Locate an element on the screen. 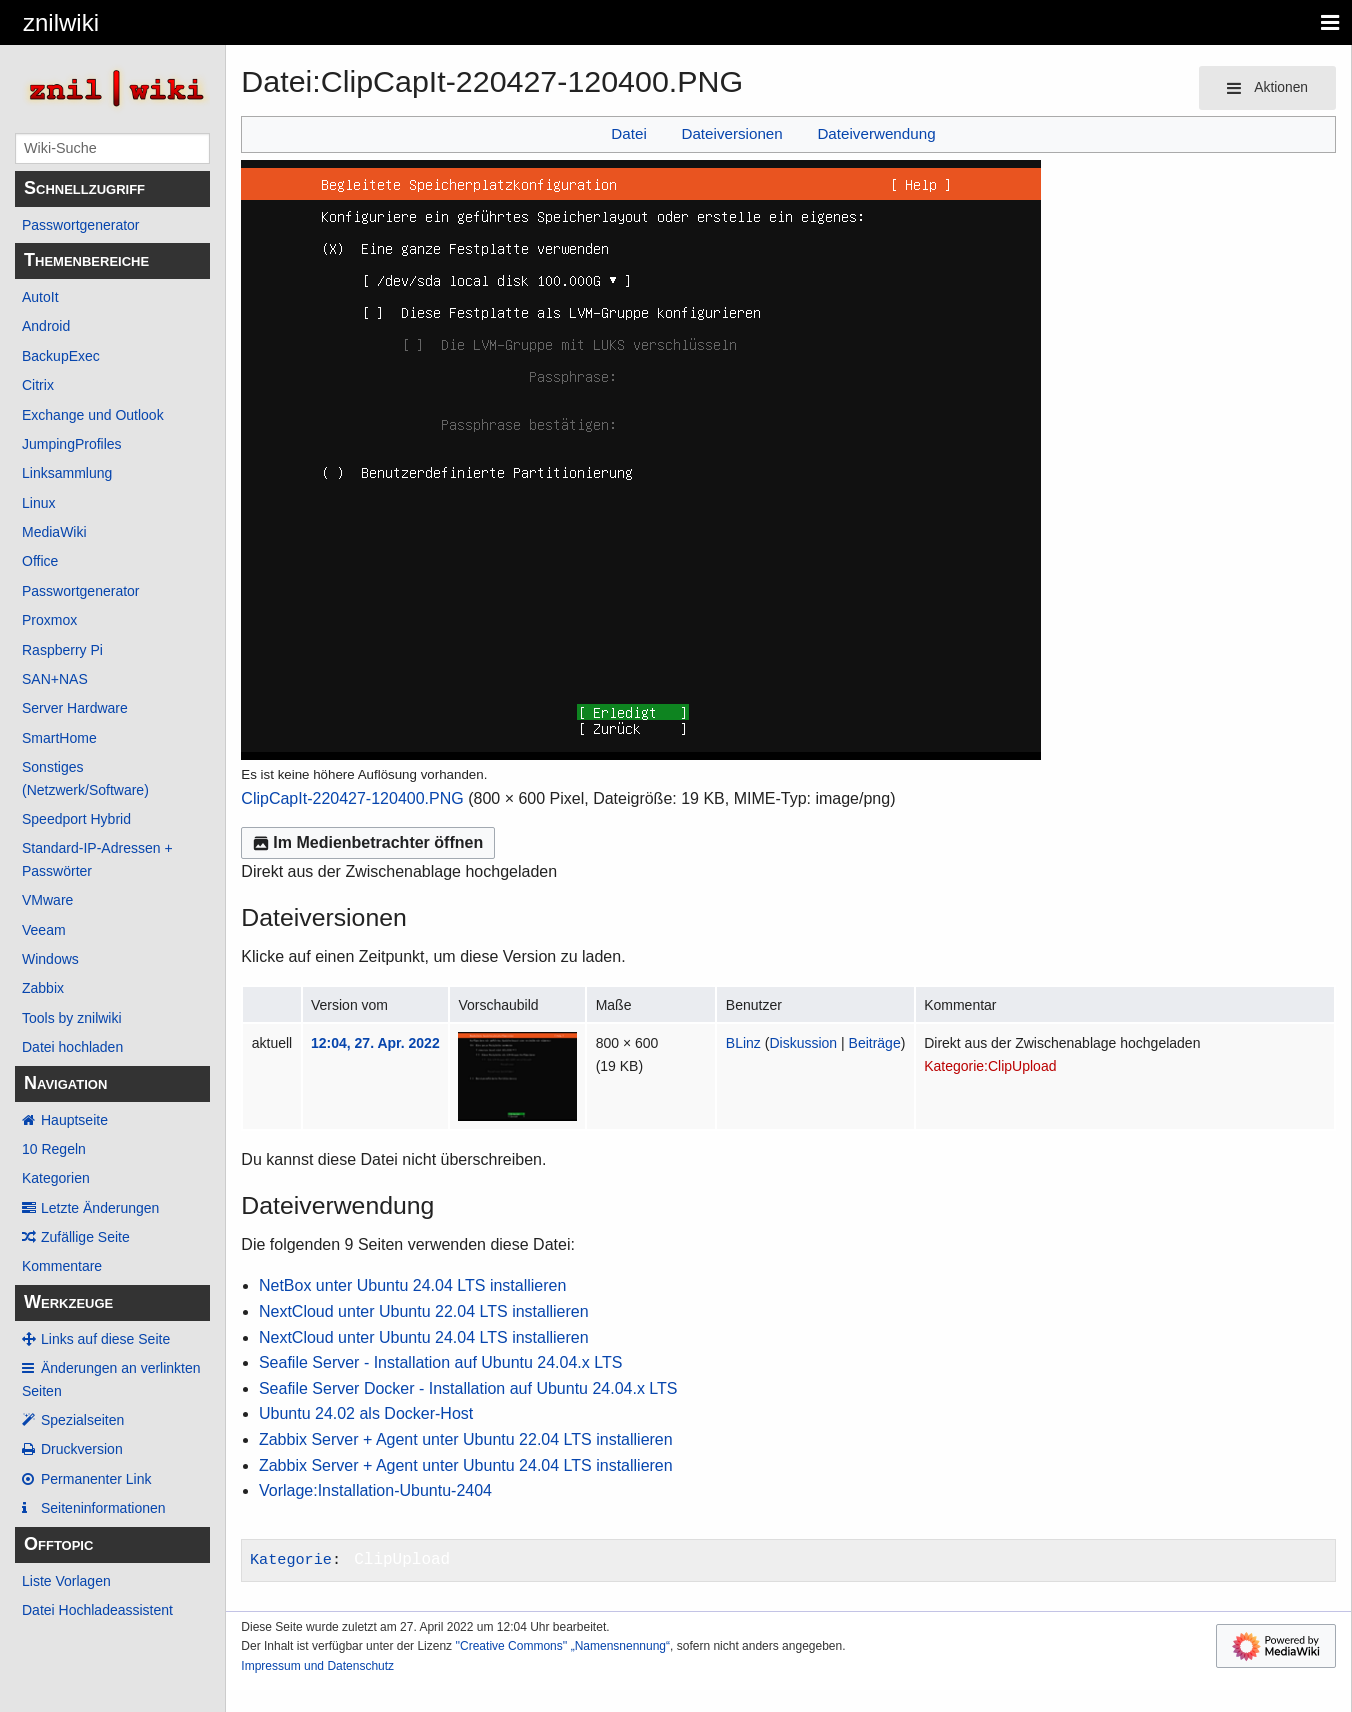 The height and width of the screenshot is (1712, 1352). NetBox unter Ubuntu 24.04 LTS installieren is located at coordinates (412, 1285).